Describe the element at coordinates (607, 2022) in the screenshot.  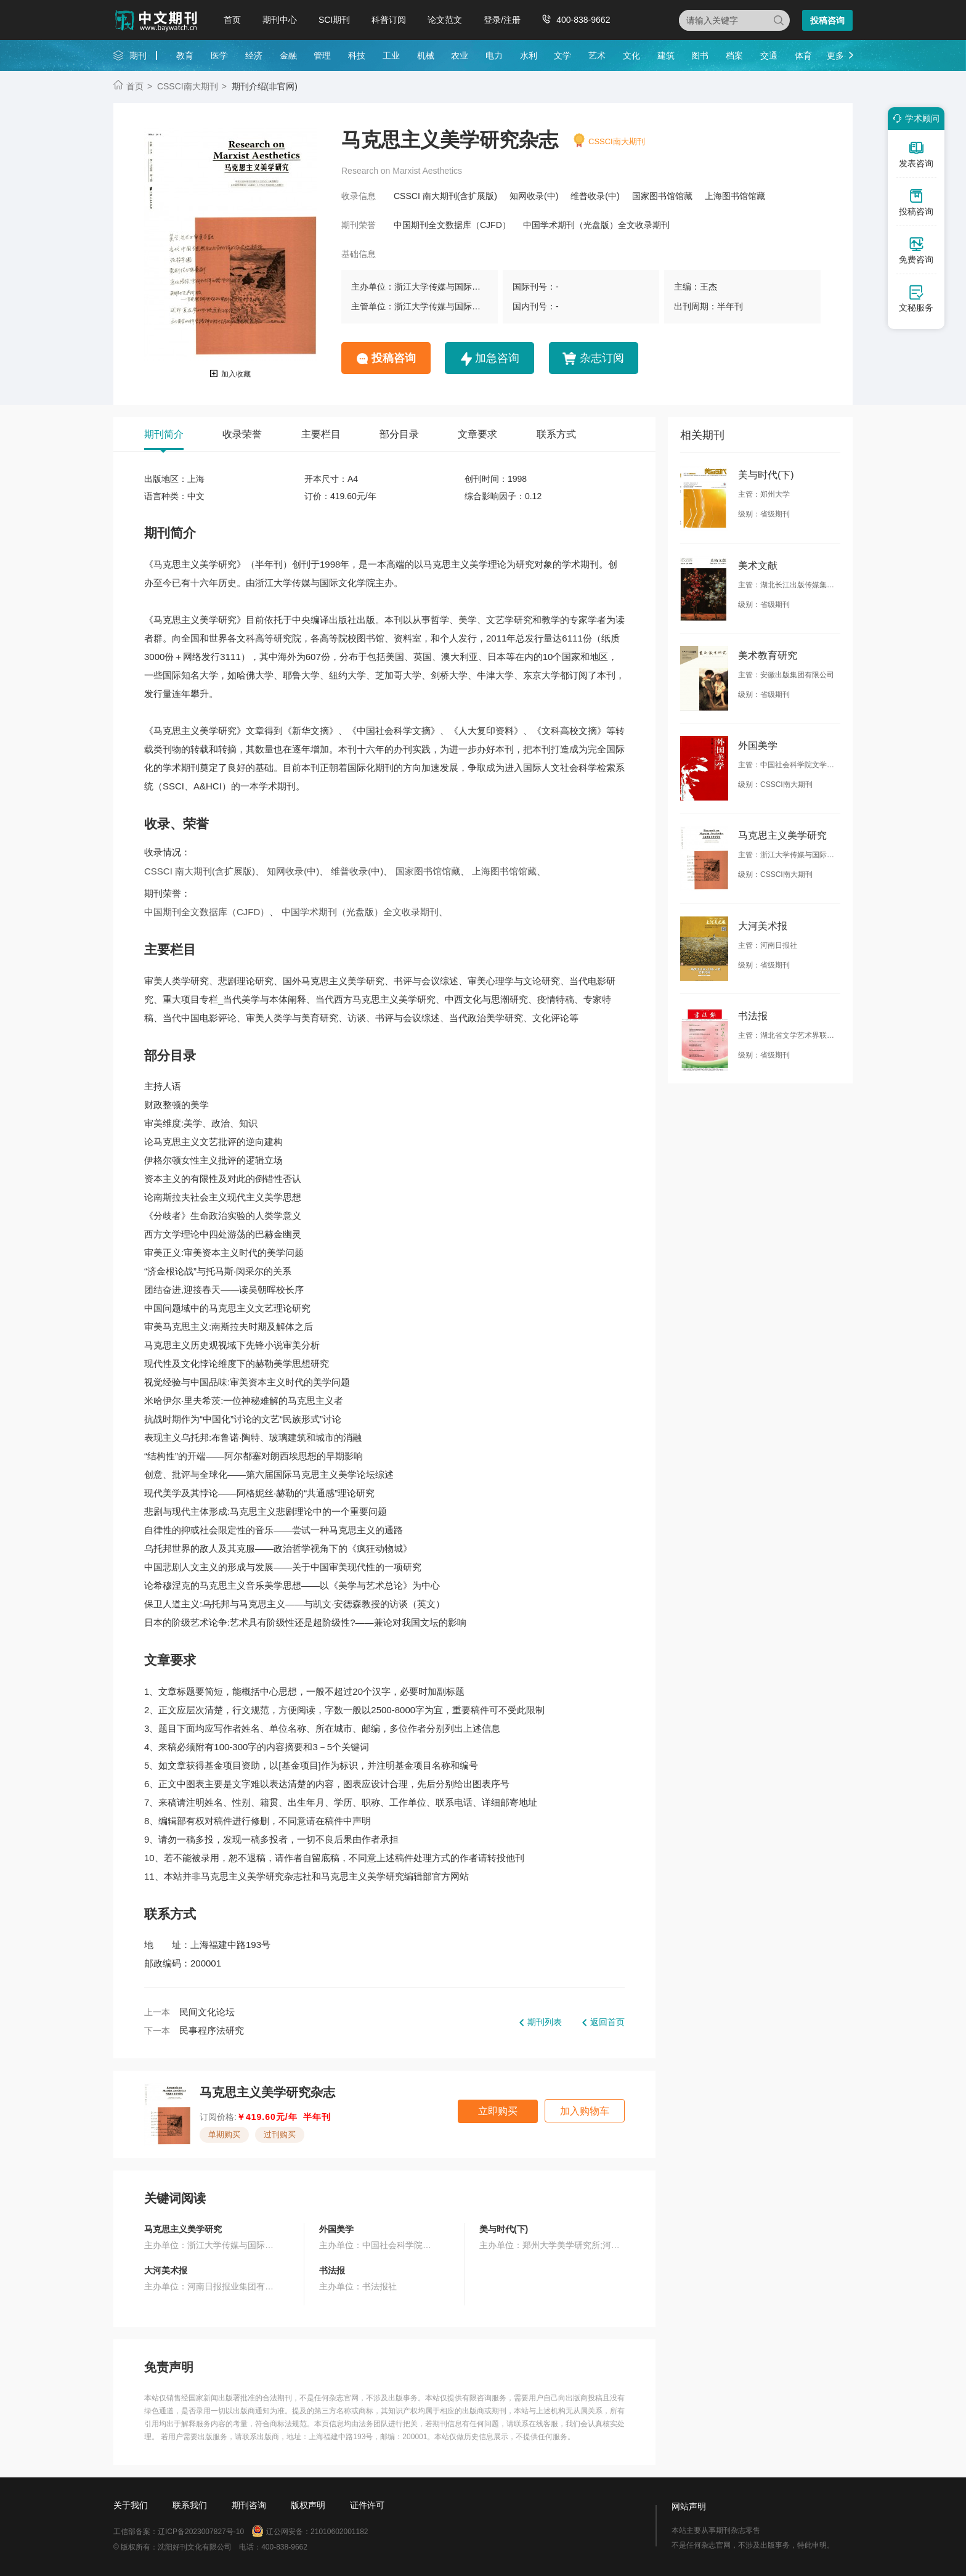
I see `返回首页` at that location.